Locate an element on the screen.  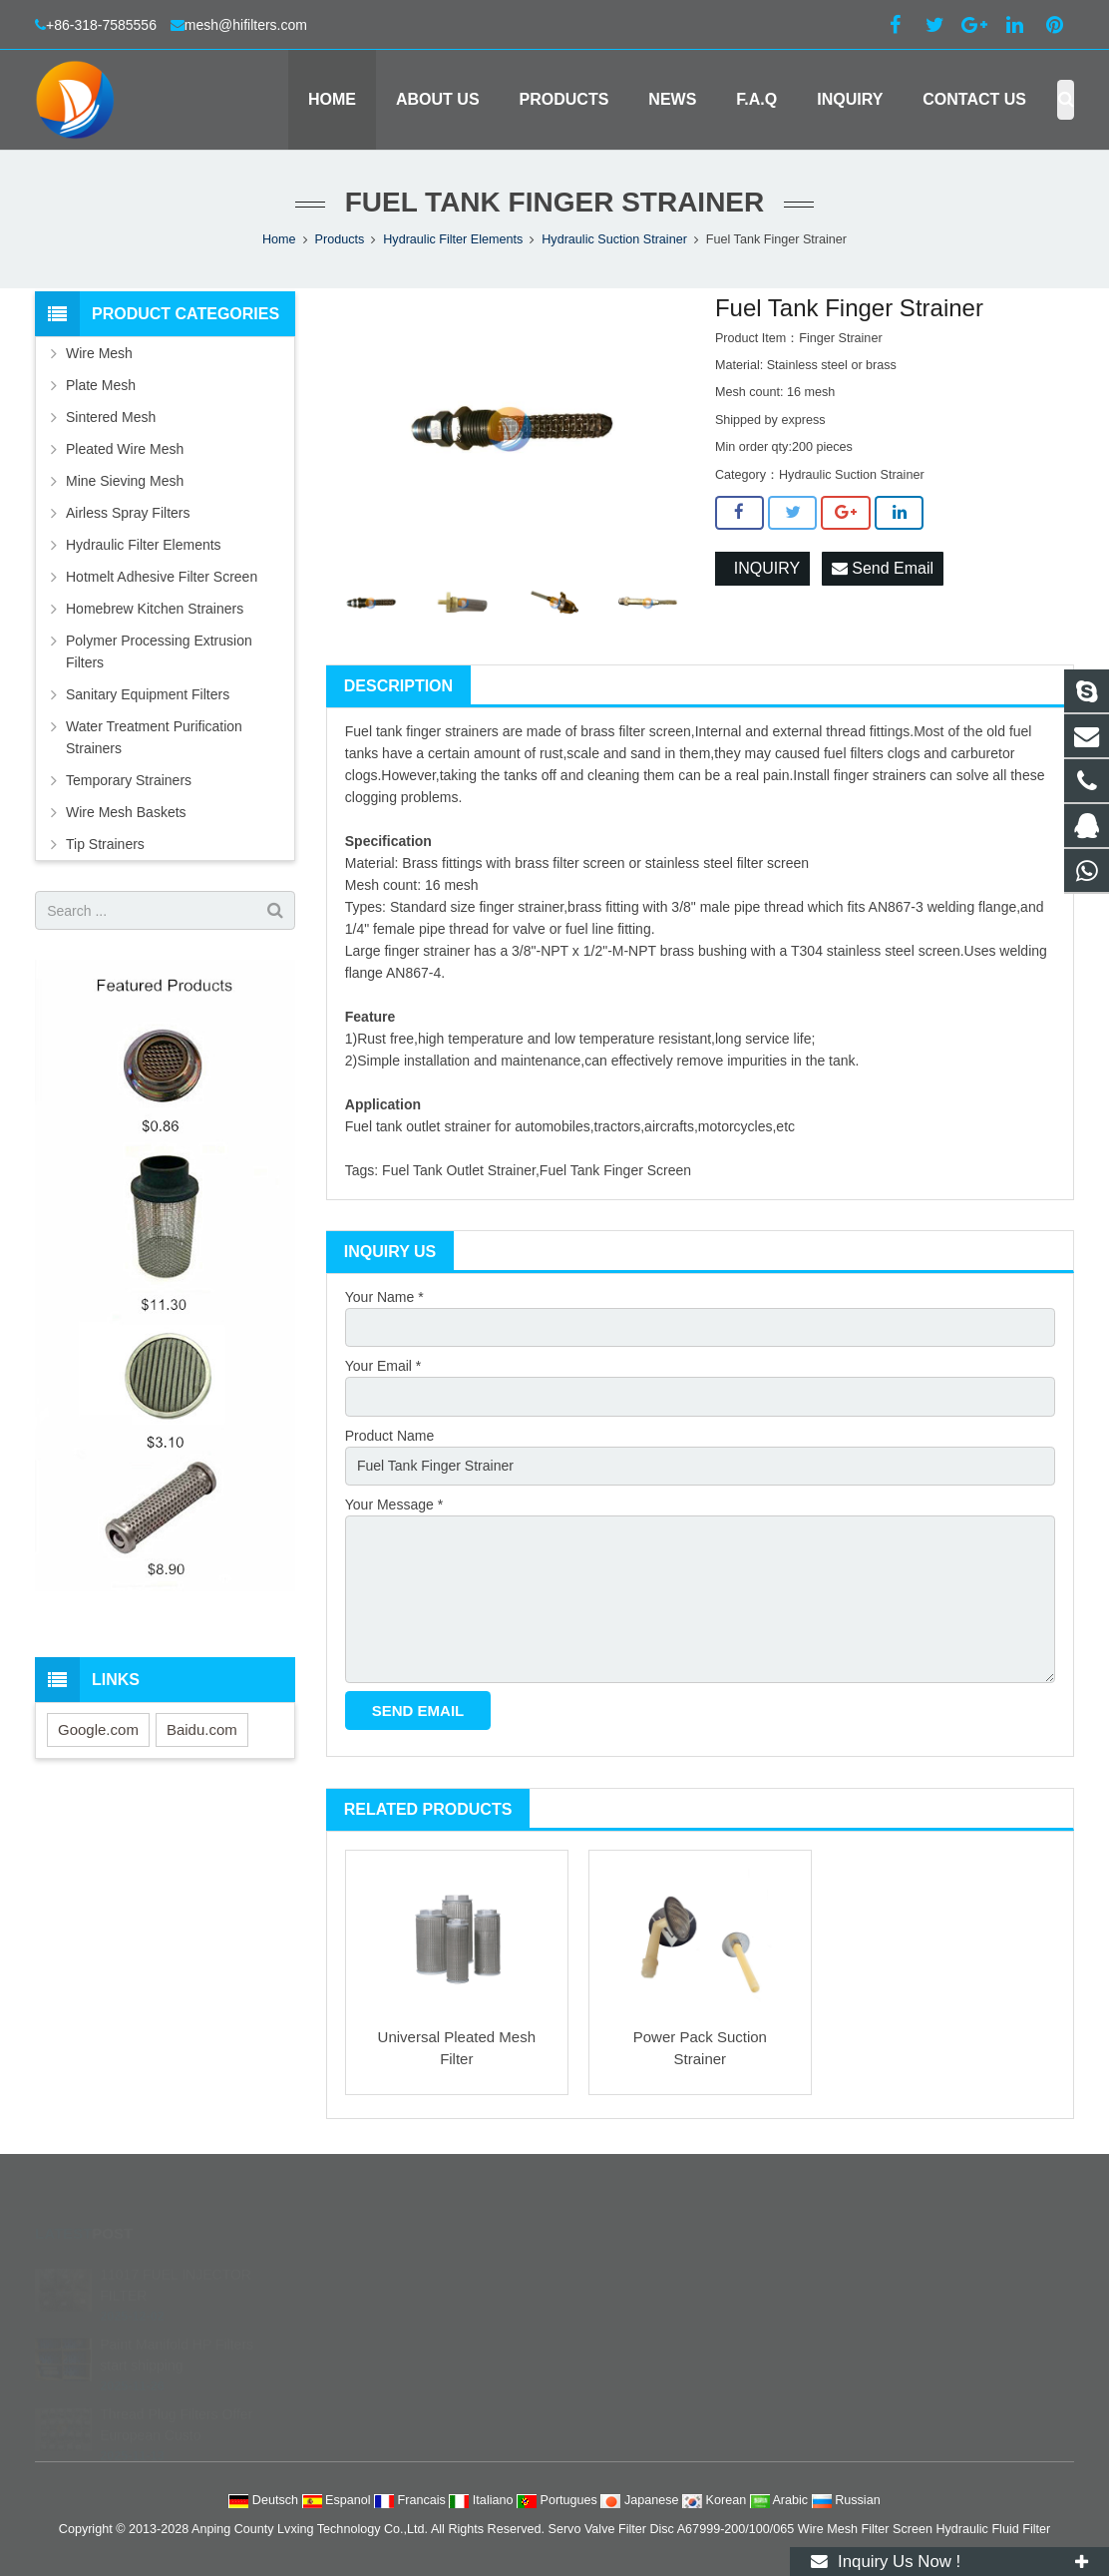
Airless Spray Filters is located at coordinates (127, 513).